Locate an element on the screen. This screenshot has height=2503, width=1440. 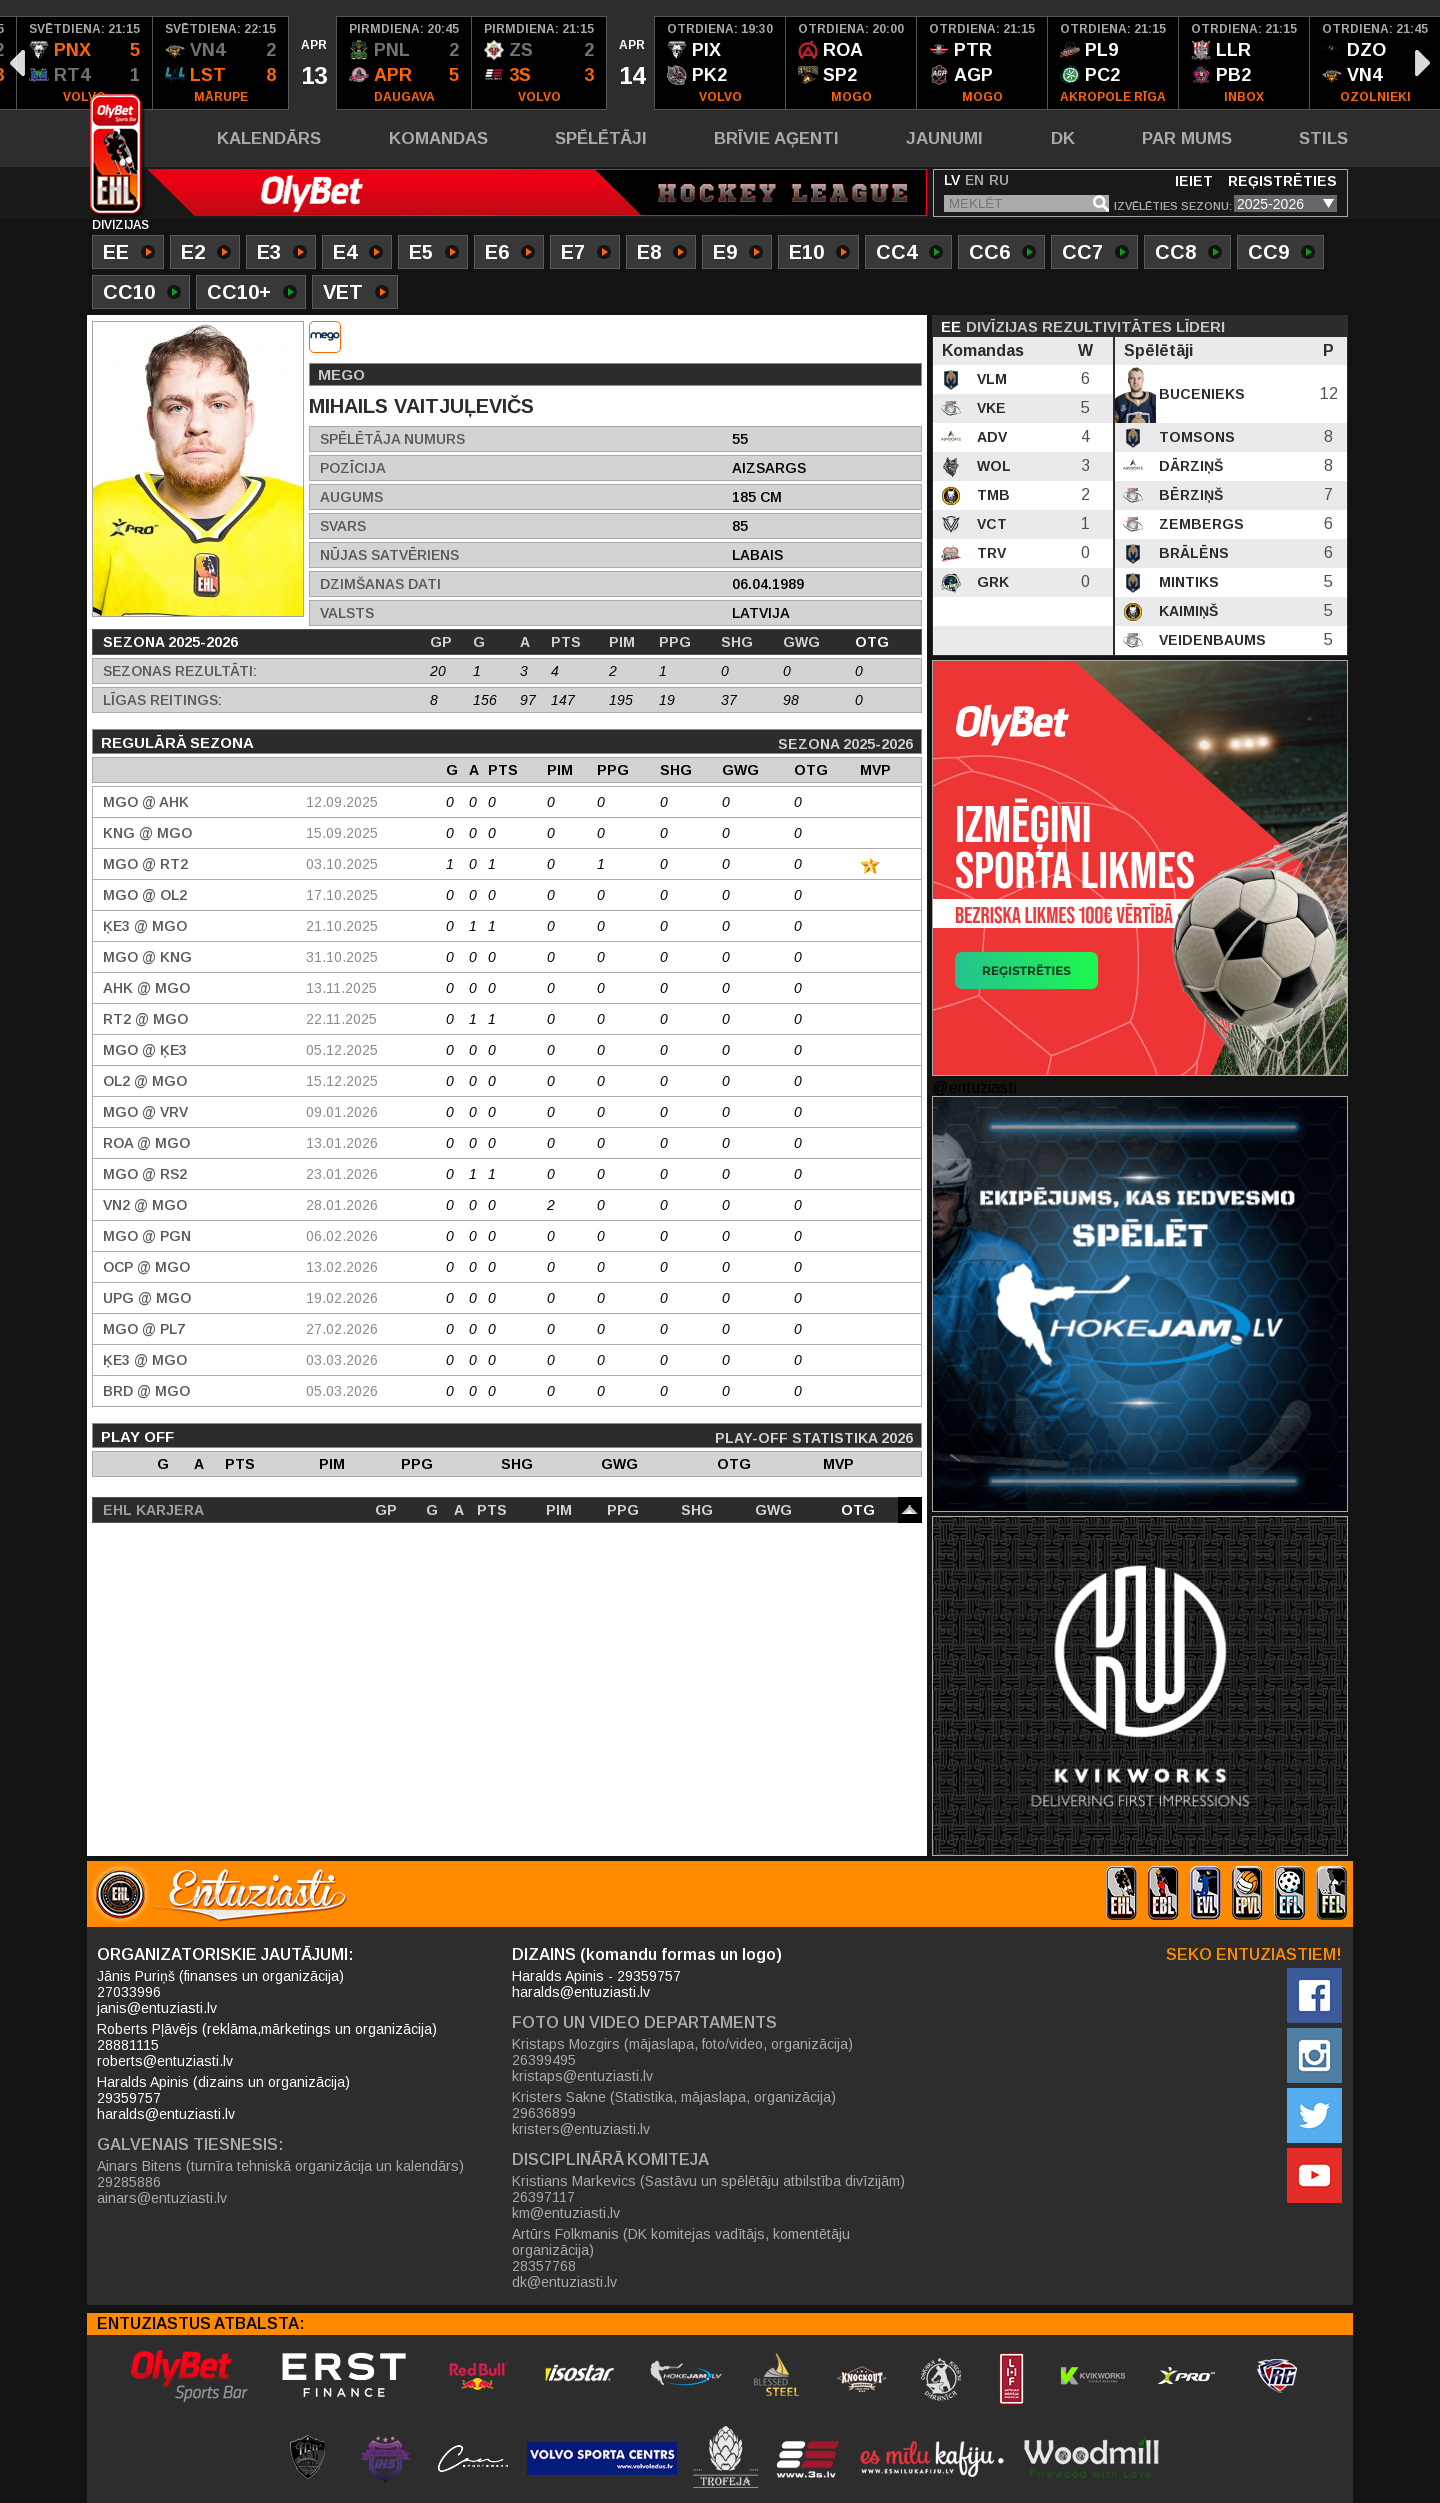
Kalendārs is located at coordinates (269, 138).